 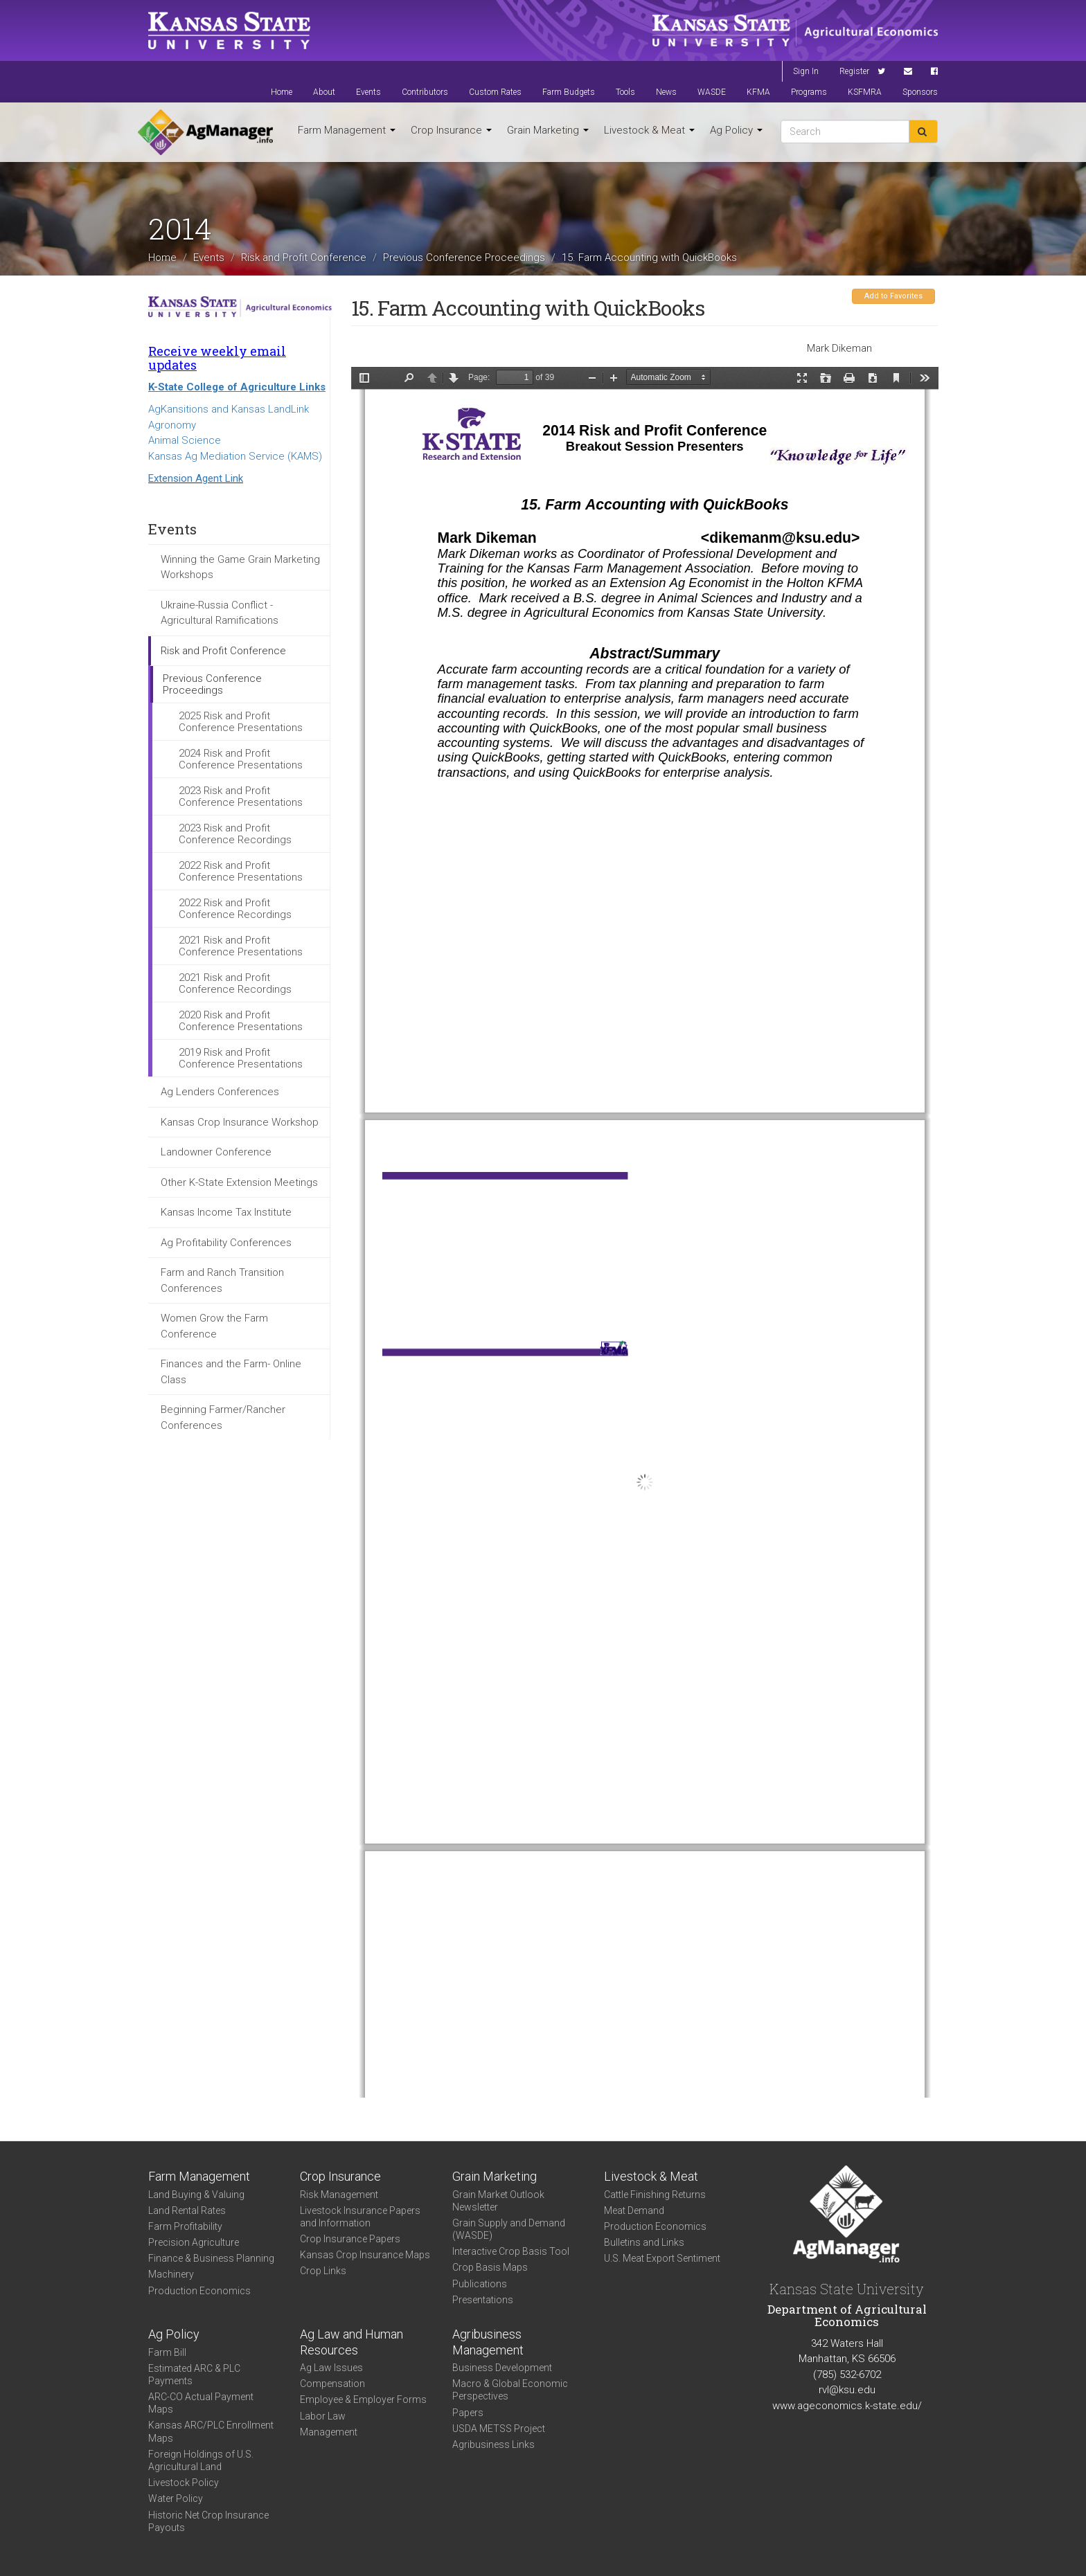 What do you see at coordinates (241, 722) in the screenshot?
I see `2025 Risk and Profit Conference Presentations` at bounding box center [241, 722].